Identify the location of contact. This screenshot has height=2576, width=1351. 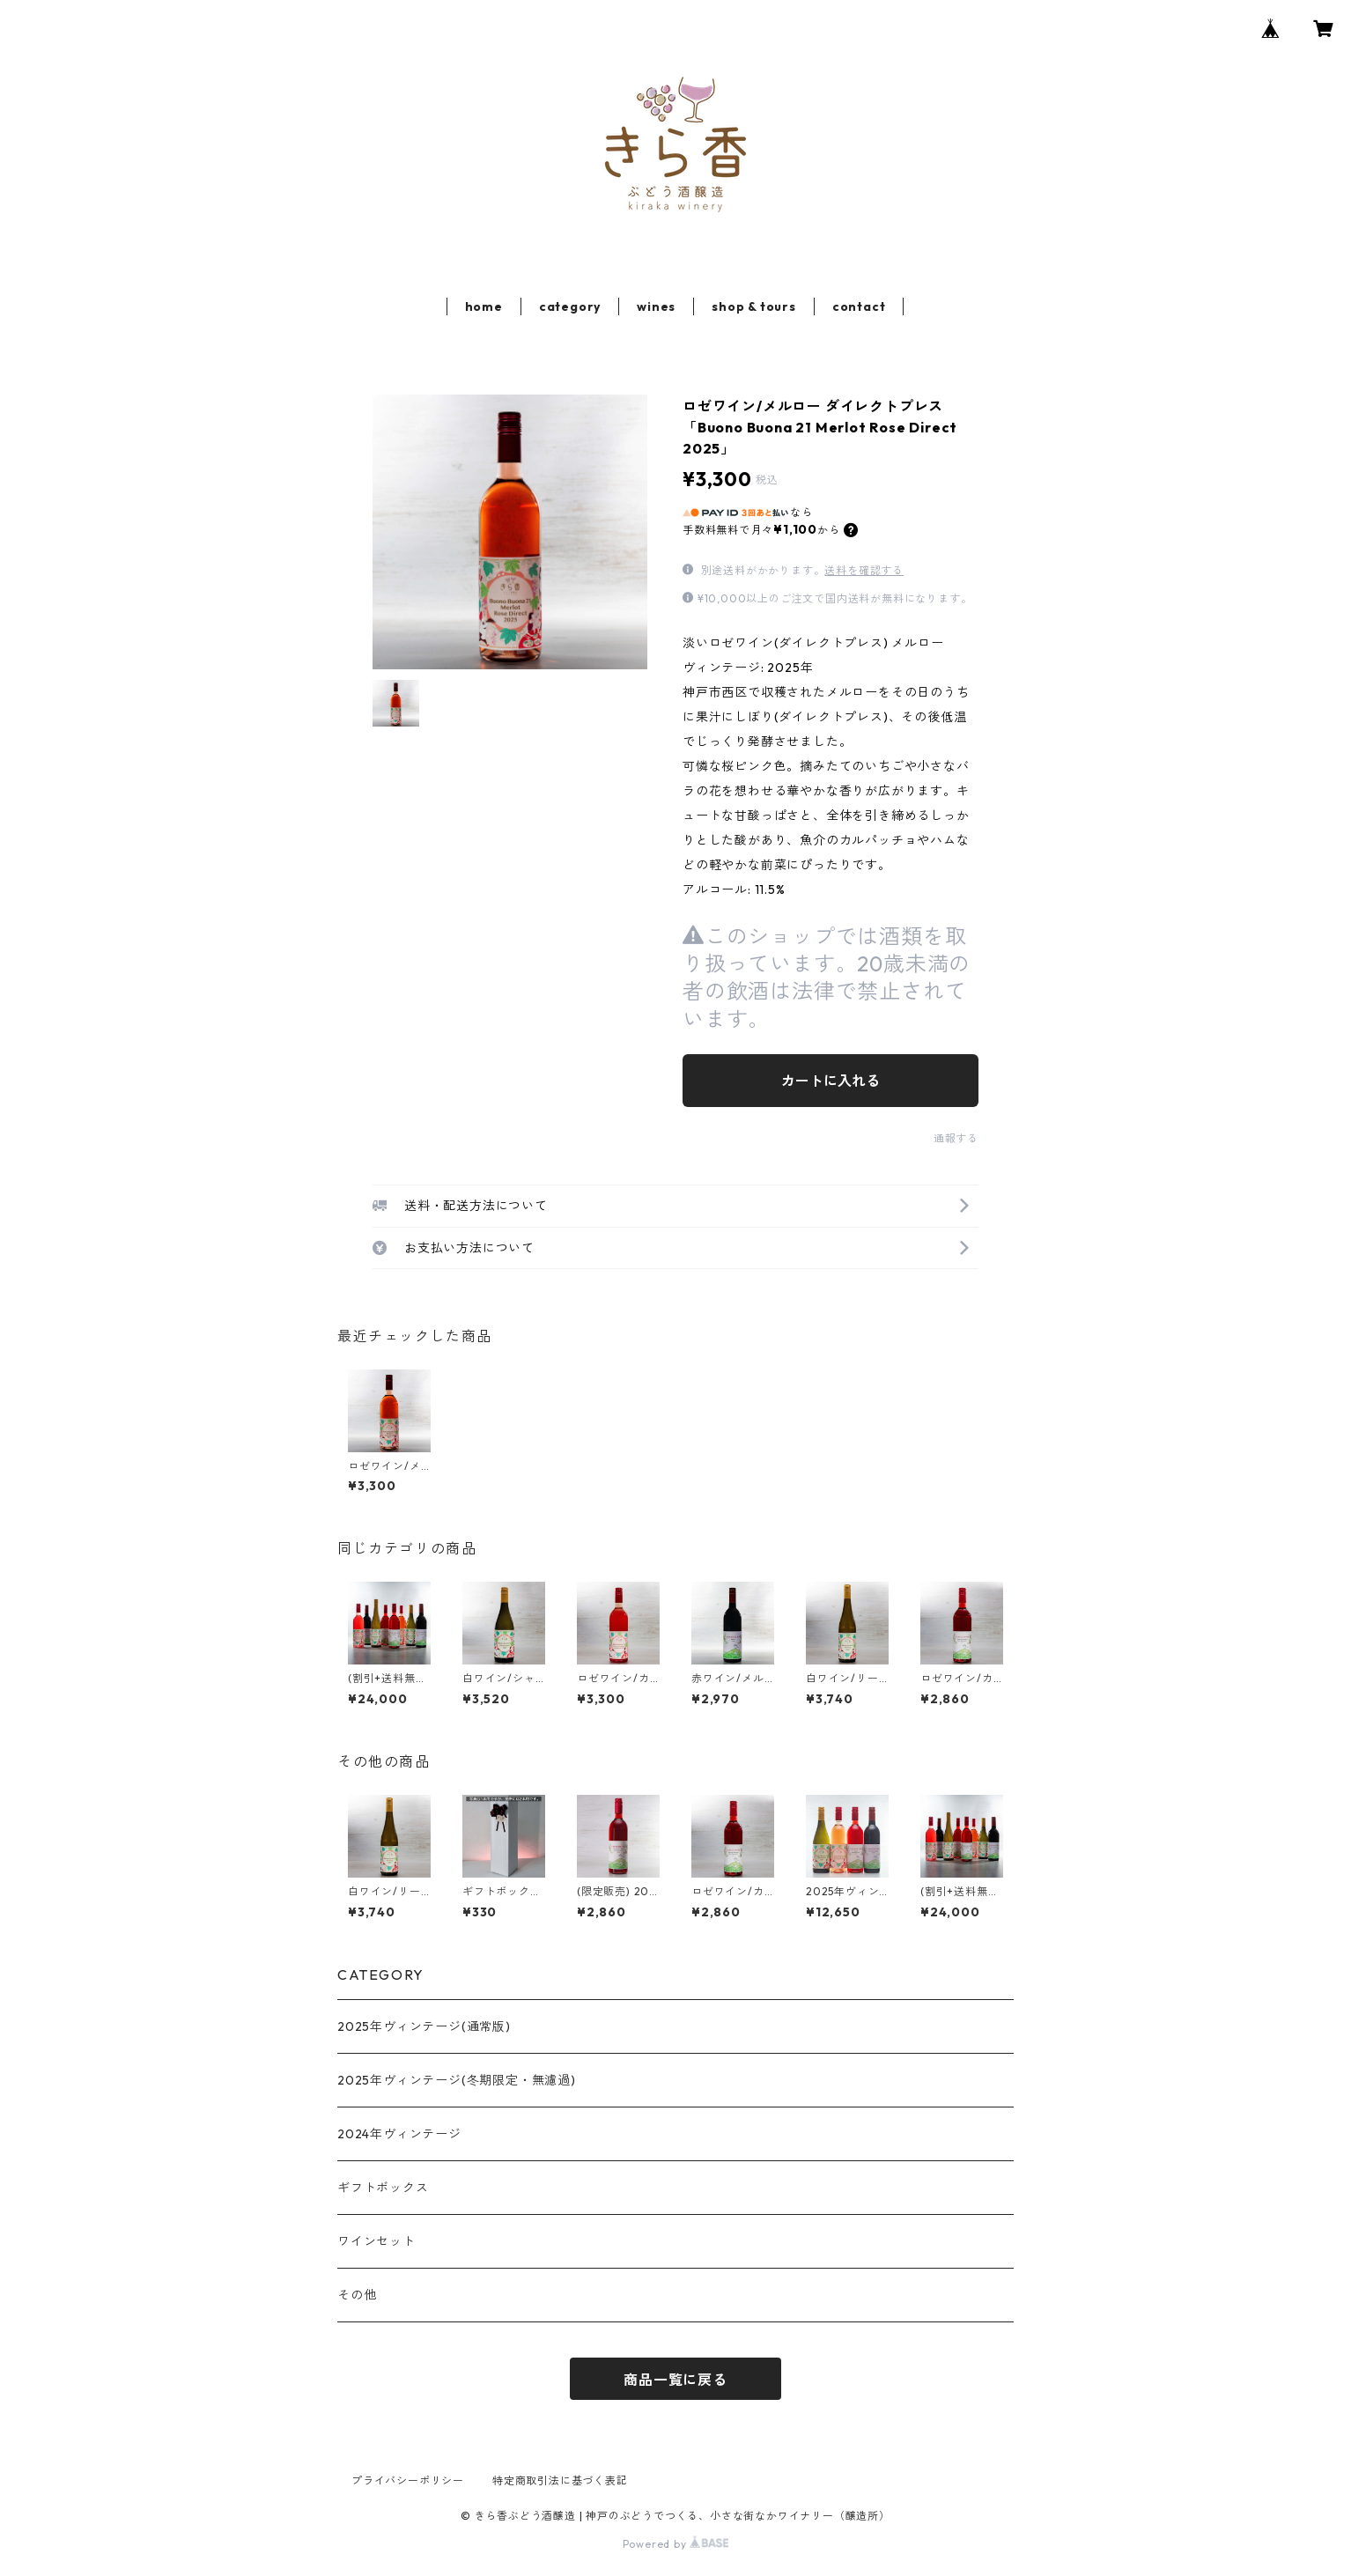
(859, 306).